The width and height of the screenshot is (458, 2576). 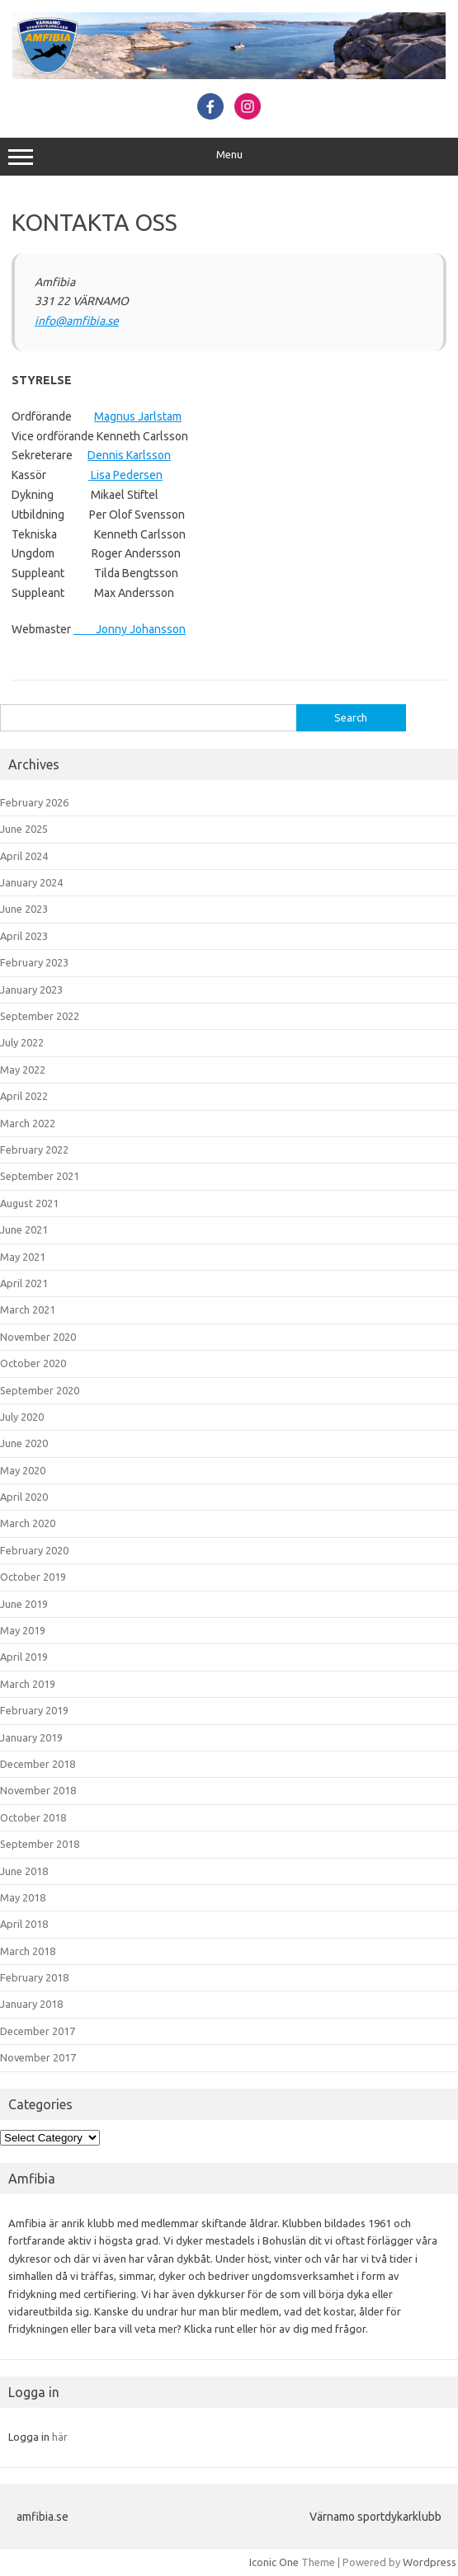 I want to click on April 2018, so click(x=24, y=1924).